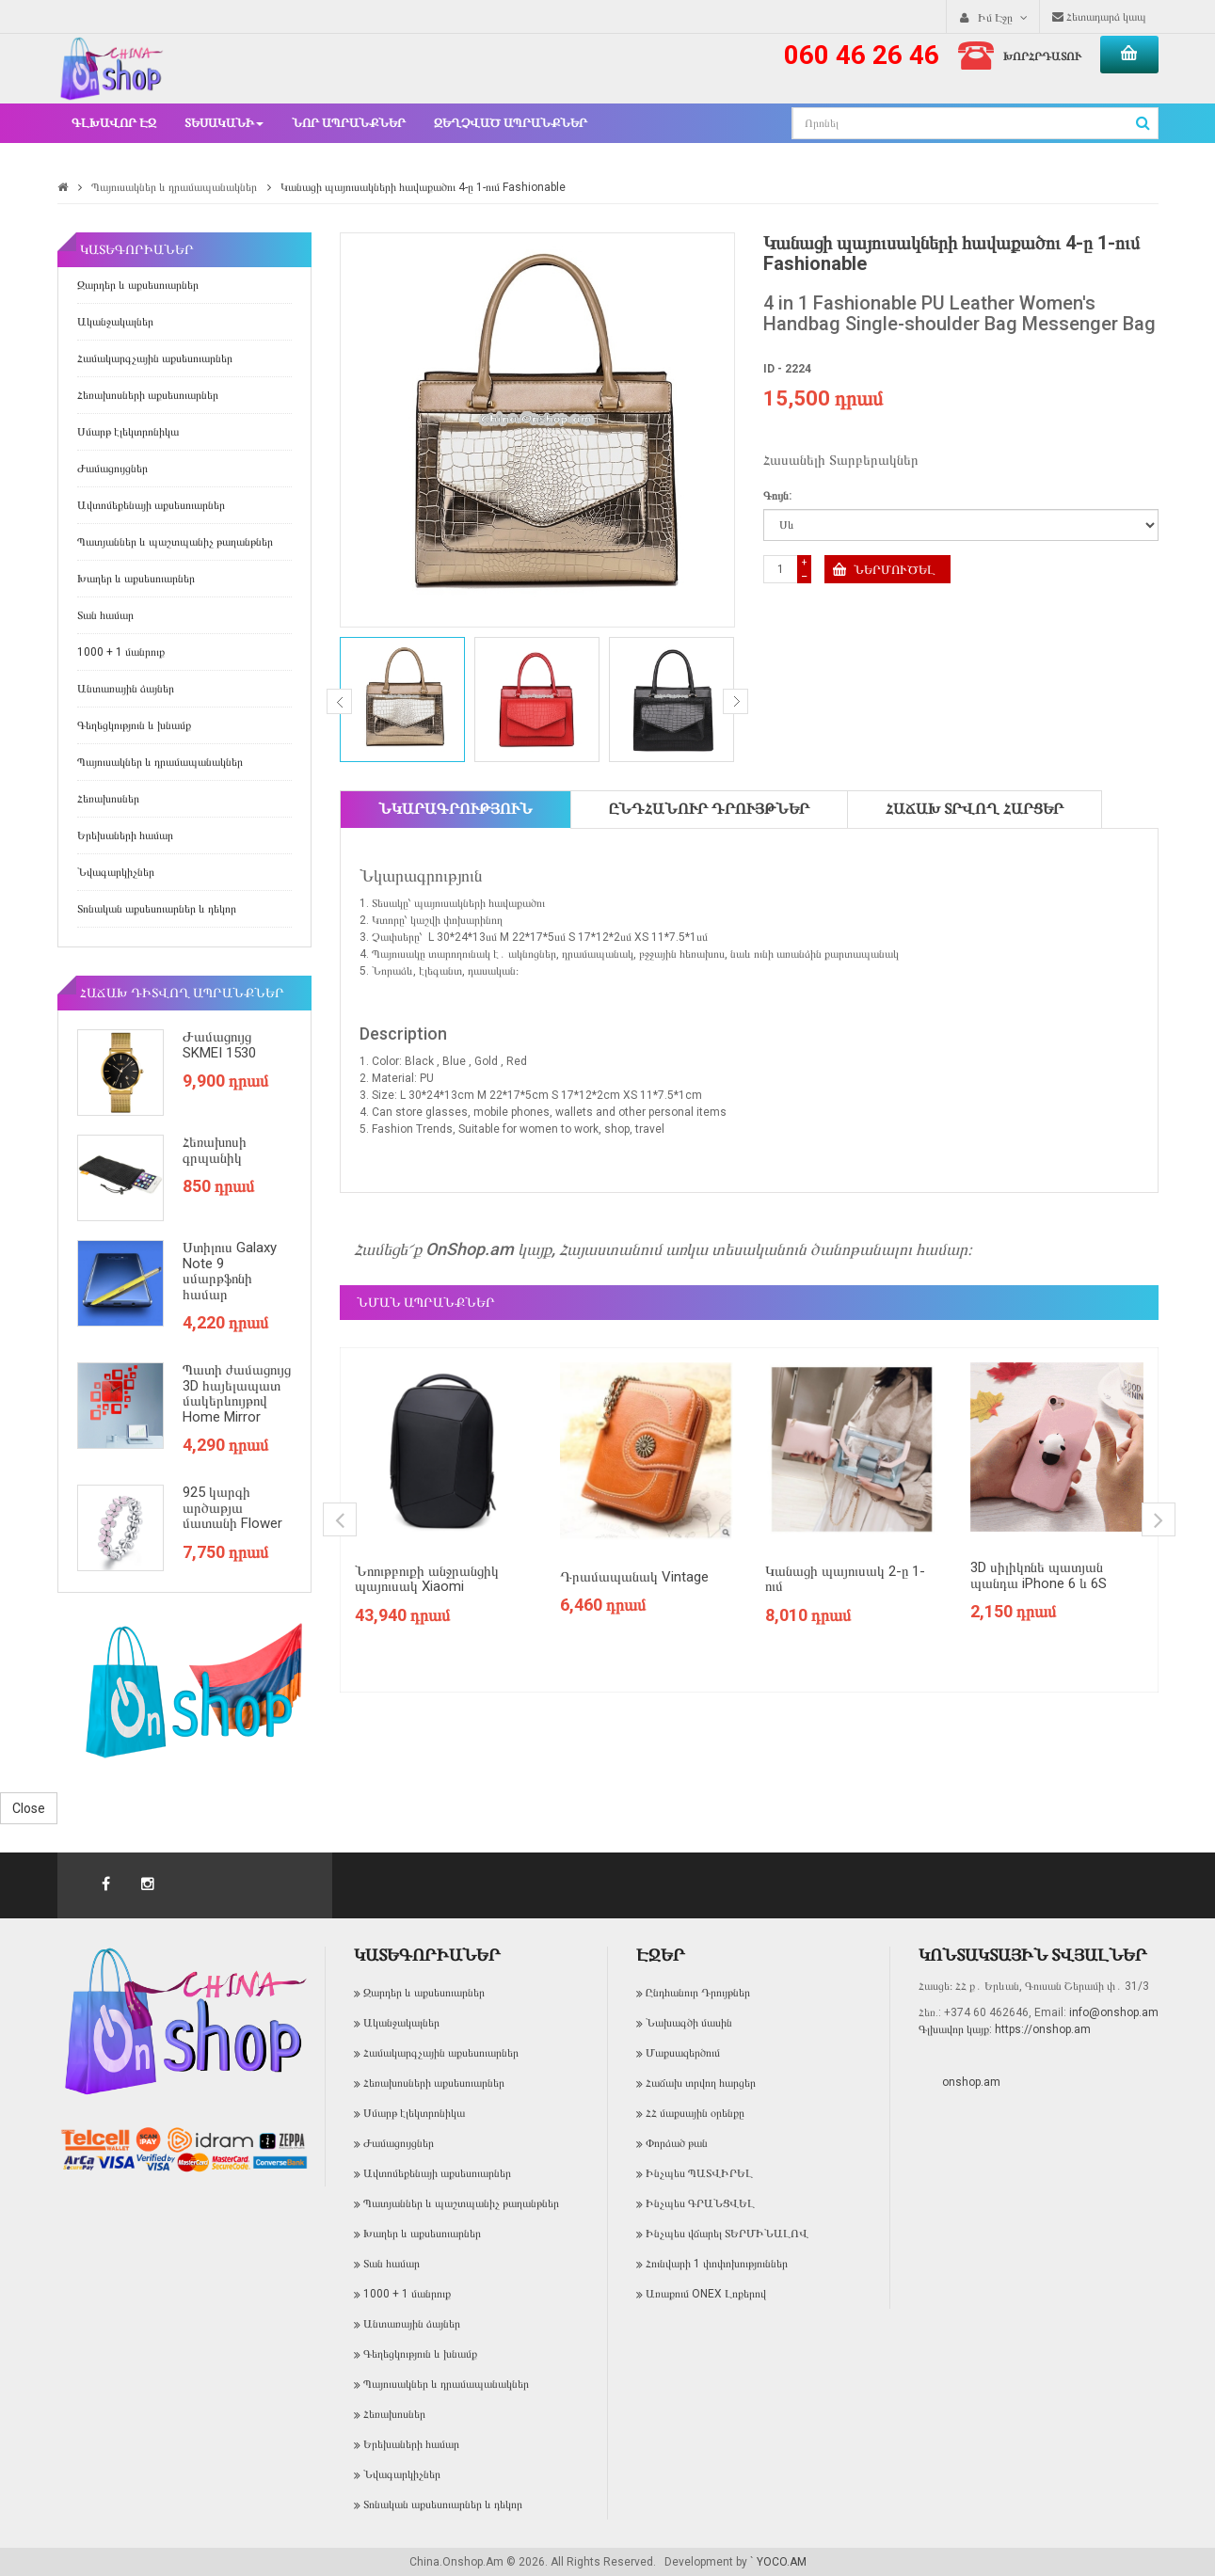  I want to click on OnShop.am, so click(469, 1249).